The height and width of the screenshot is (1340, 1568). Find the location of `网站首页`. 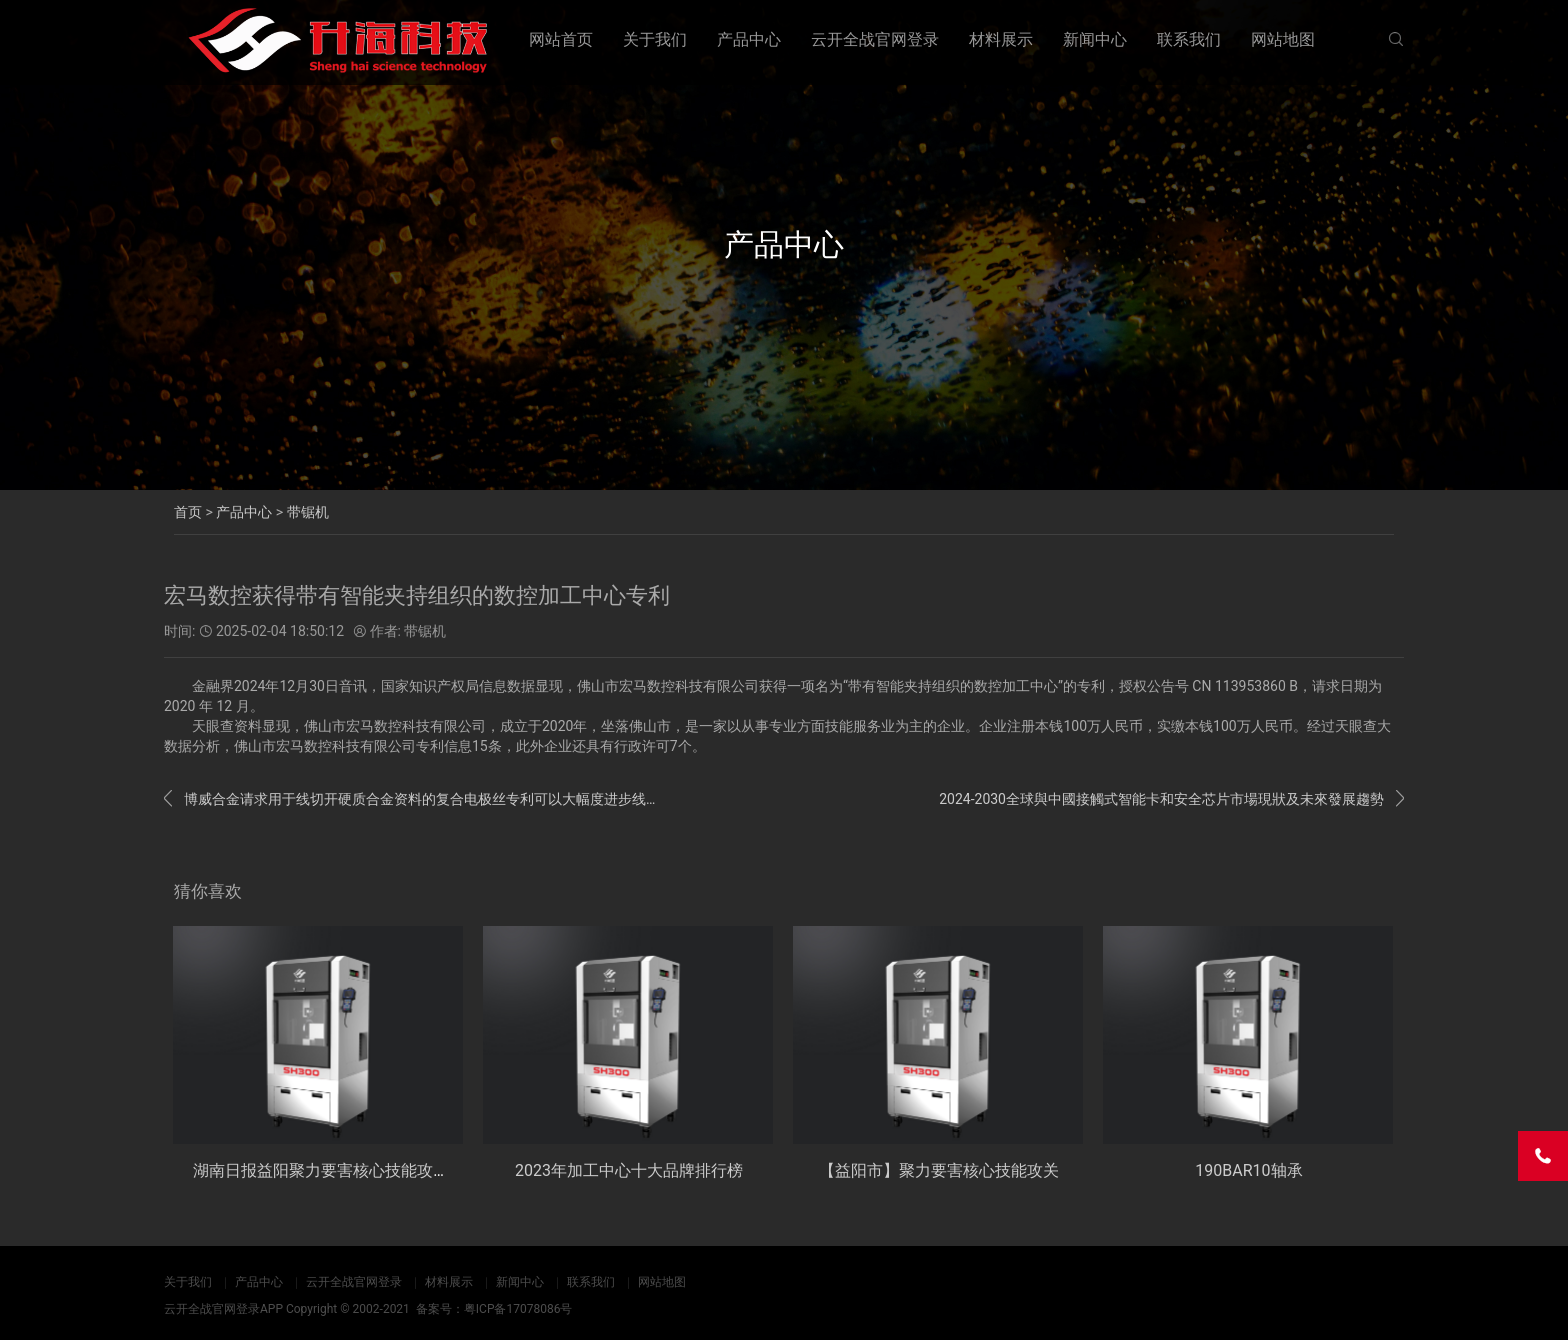

网站首页 is located at coordinates (561, 39).